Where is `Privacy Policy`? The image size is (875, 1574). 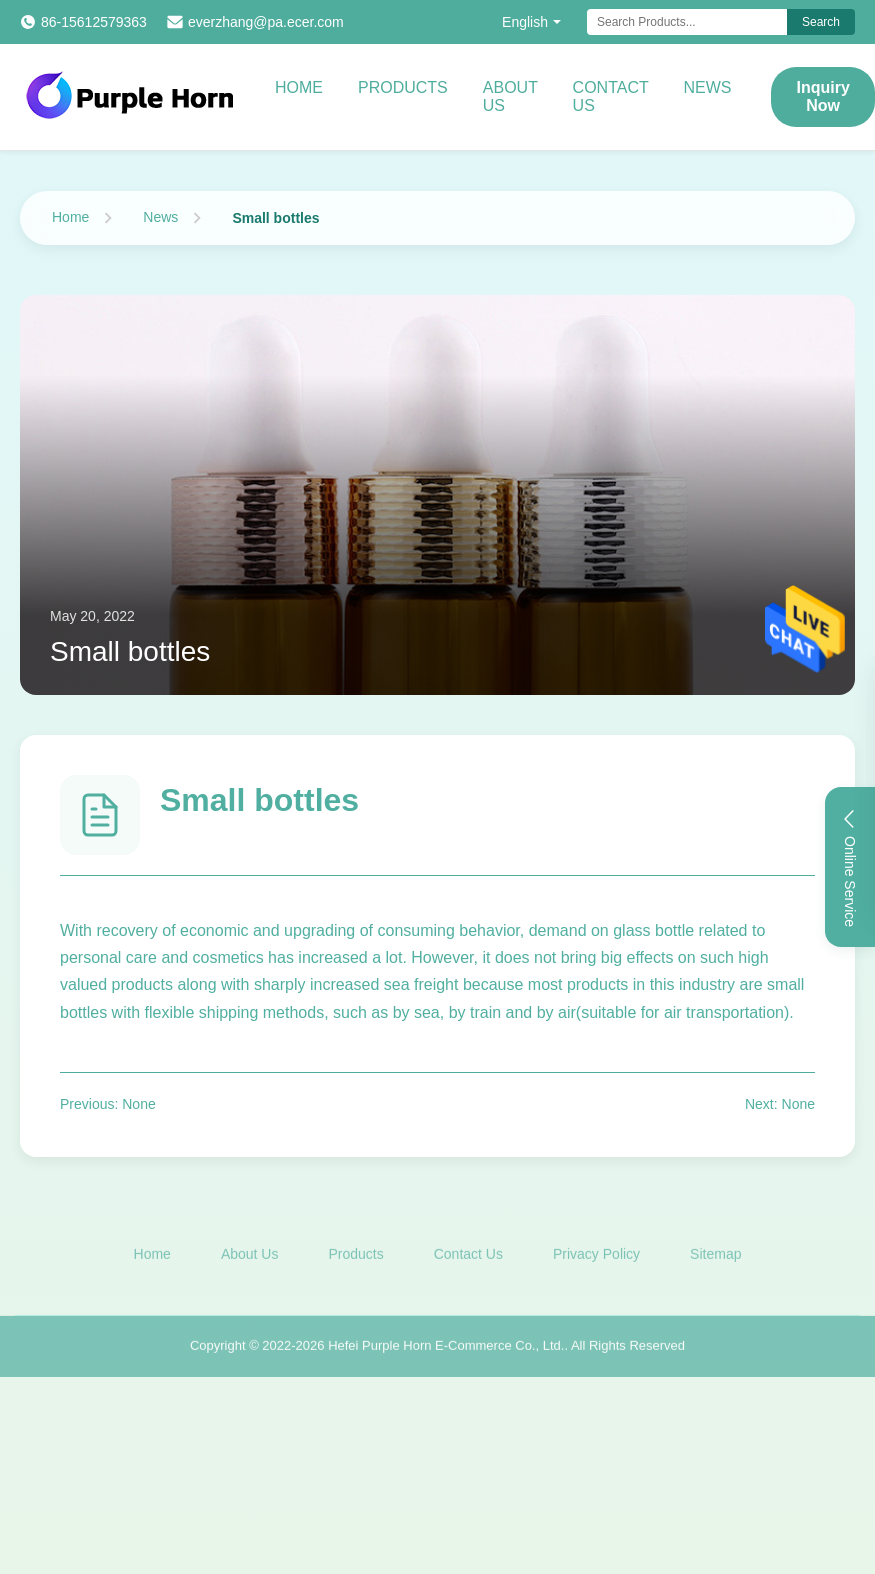
Privacy Policy is located at coordinates (596, 1257).